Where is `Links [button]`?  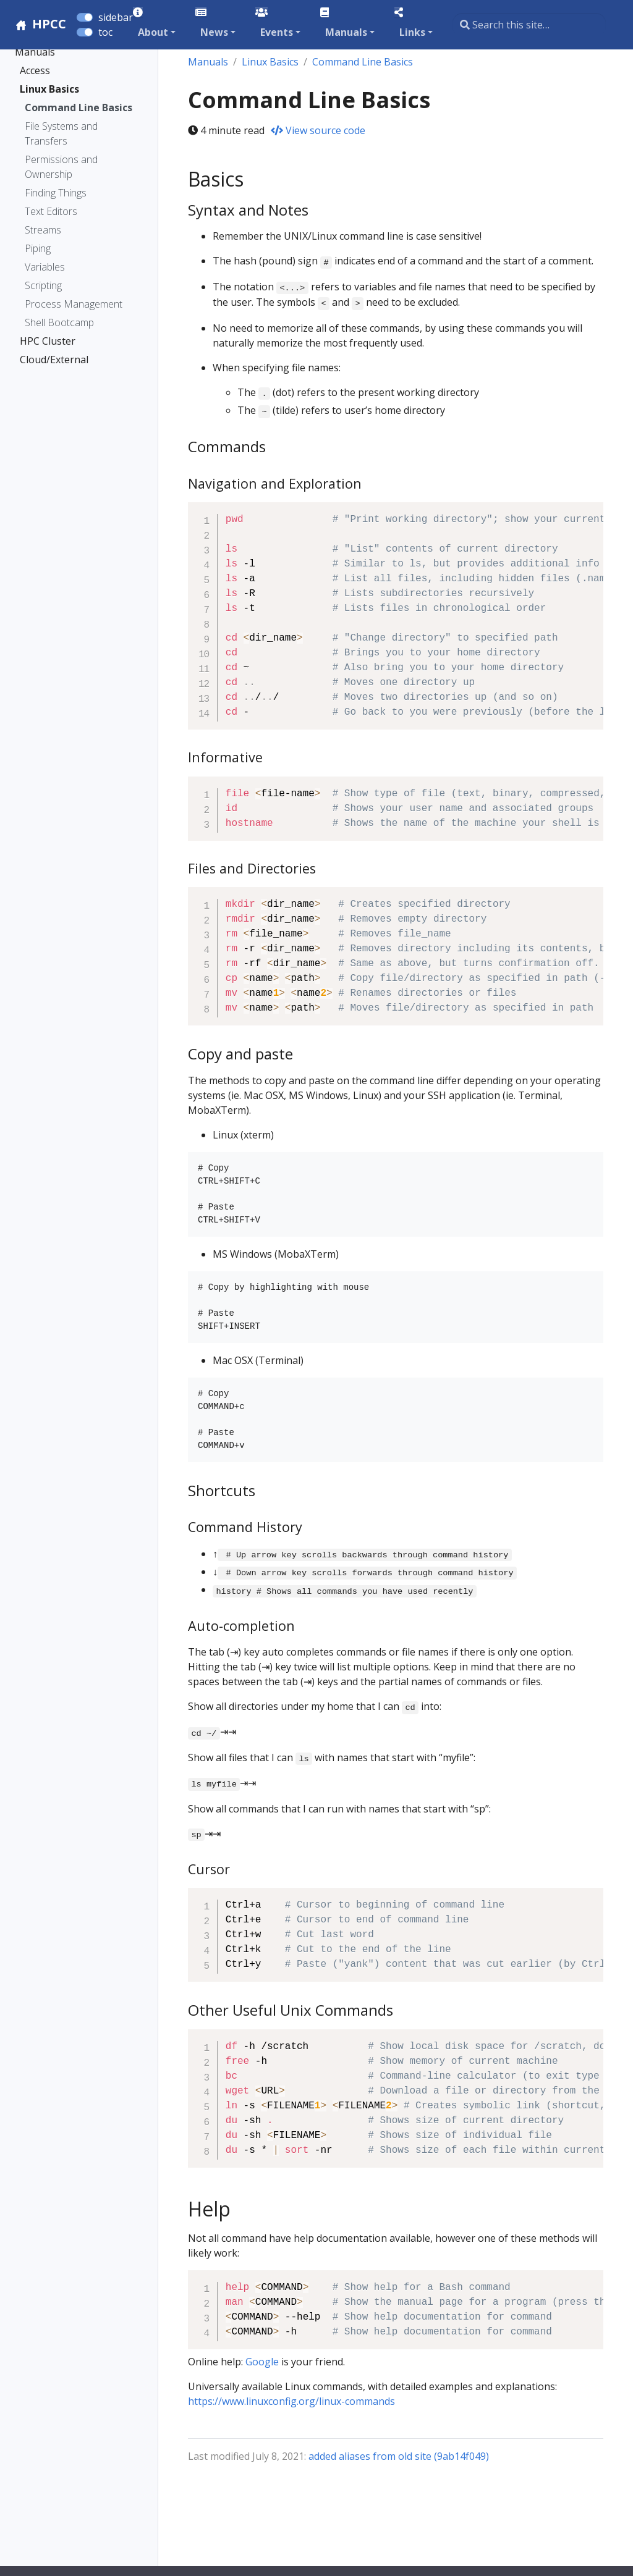 Links [button] is located at coordinates (412, 32).